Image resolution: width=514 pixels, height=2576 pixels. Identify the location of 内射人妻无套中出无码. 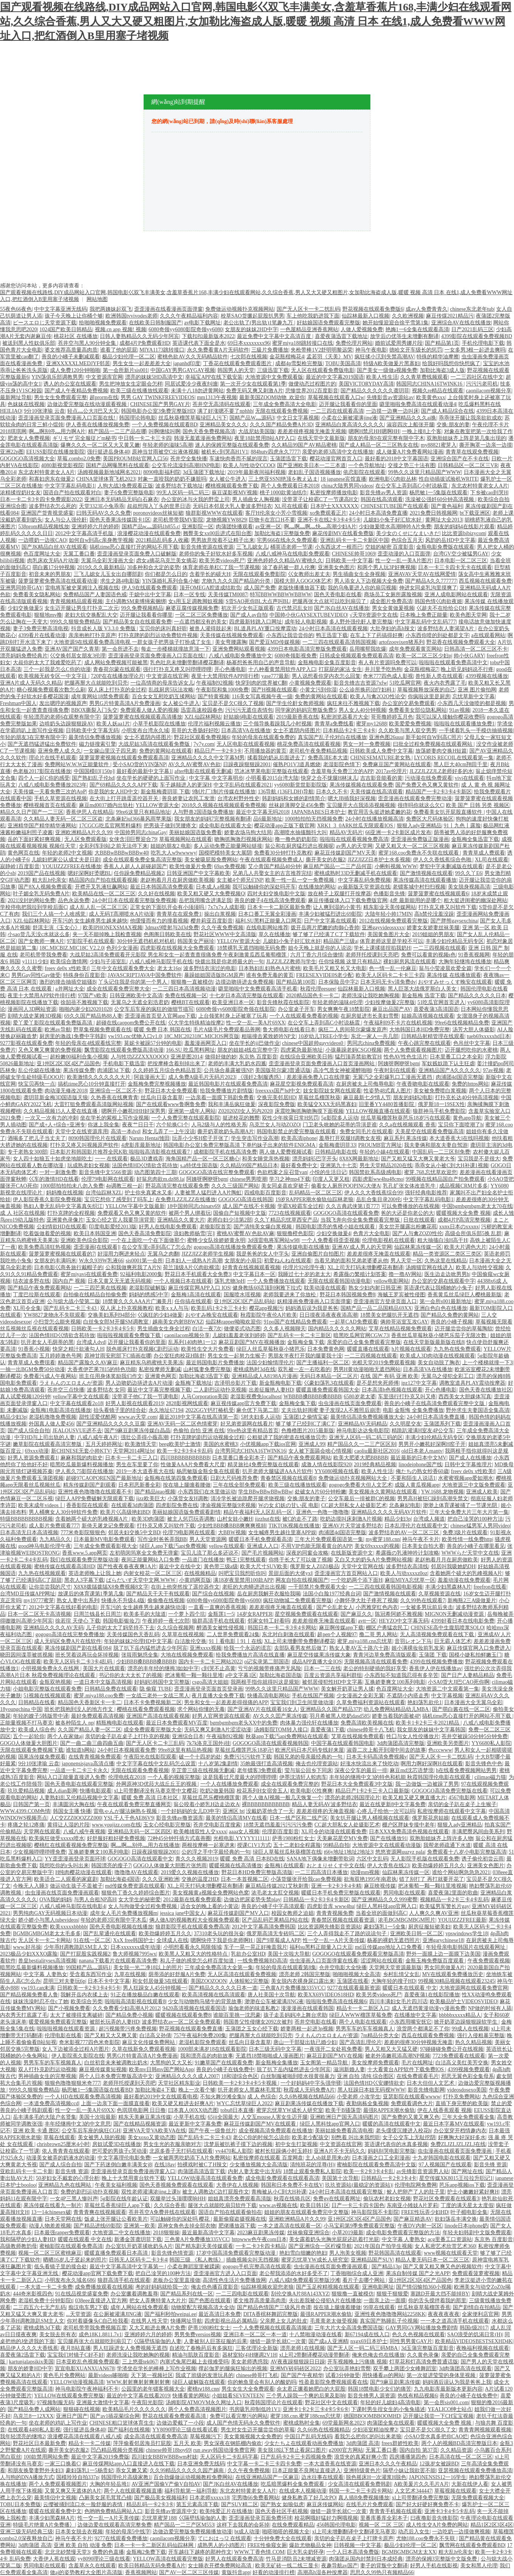
(254, 2171).